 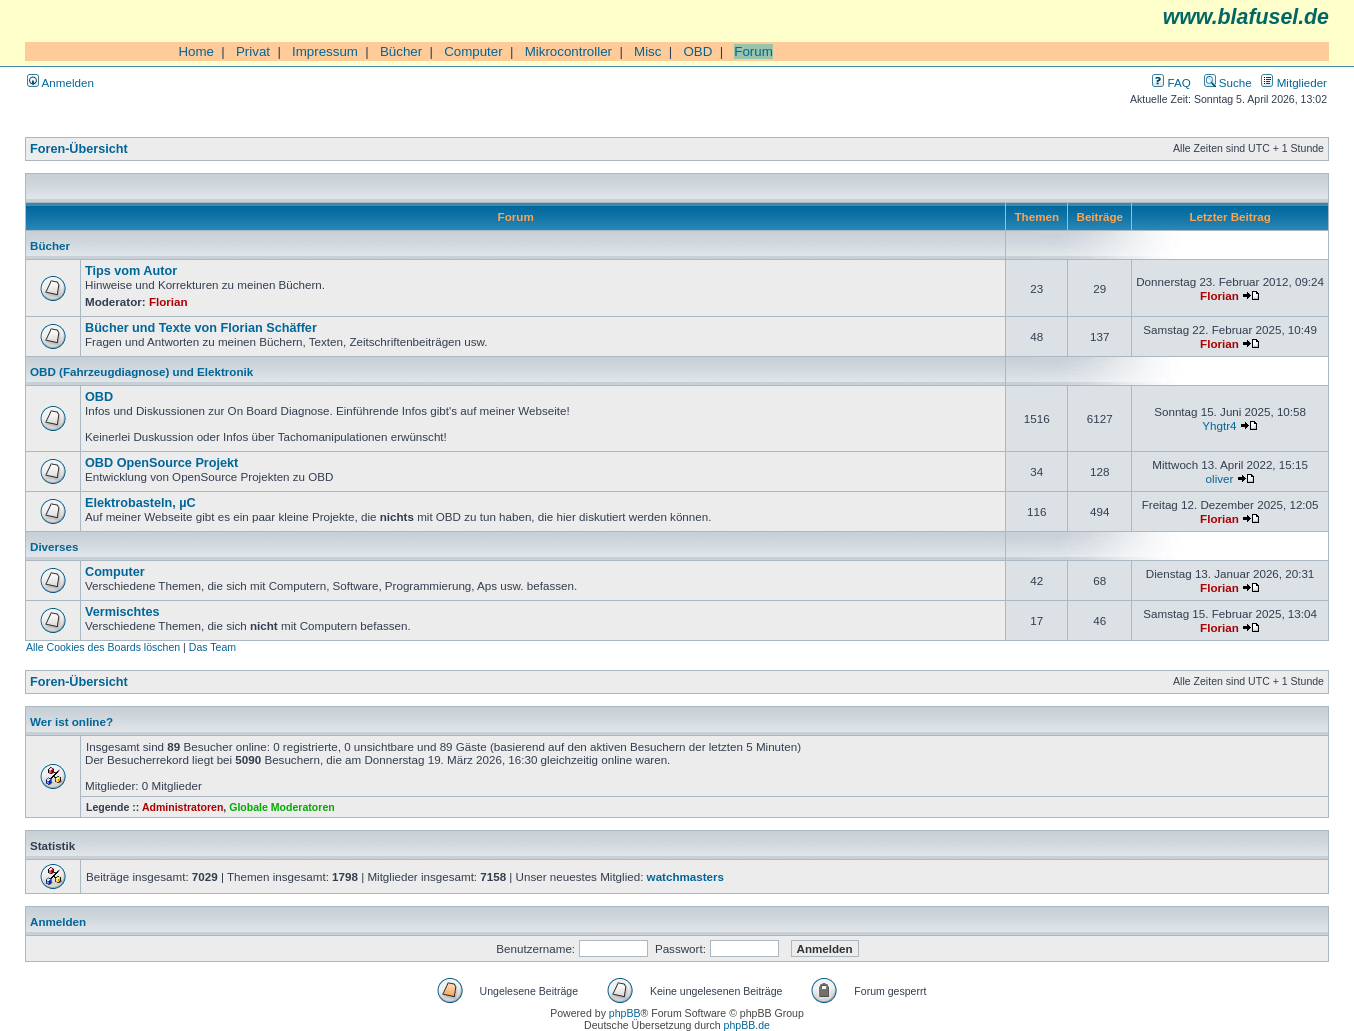 What do you see at coordinates (1220, 478) in the screenshot?
I see `oliver` at bounding box center [1220, 478].